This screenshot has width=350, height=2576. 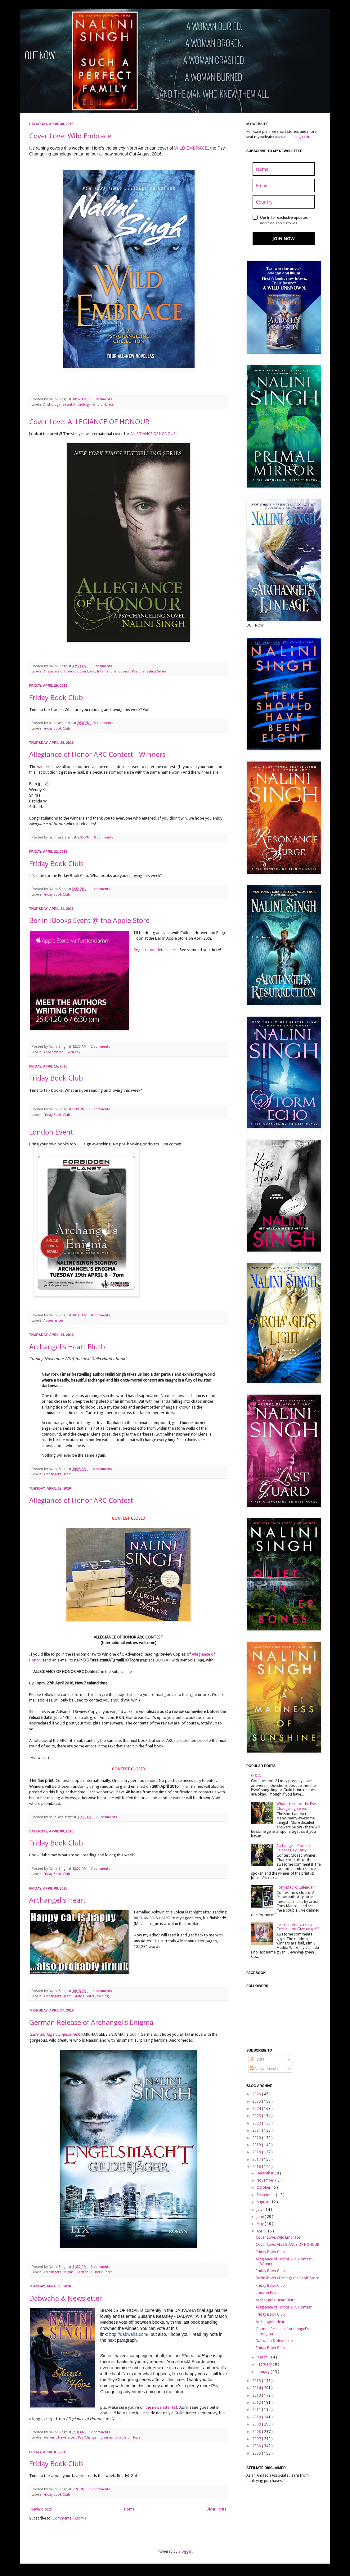 What do you see at coordinates (257, 2432) in the screenshot?
I see `2008` at bounding box center [257, 2432].